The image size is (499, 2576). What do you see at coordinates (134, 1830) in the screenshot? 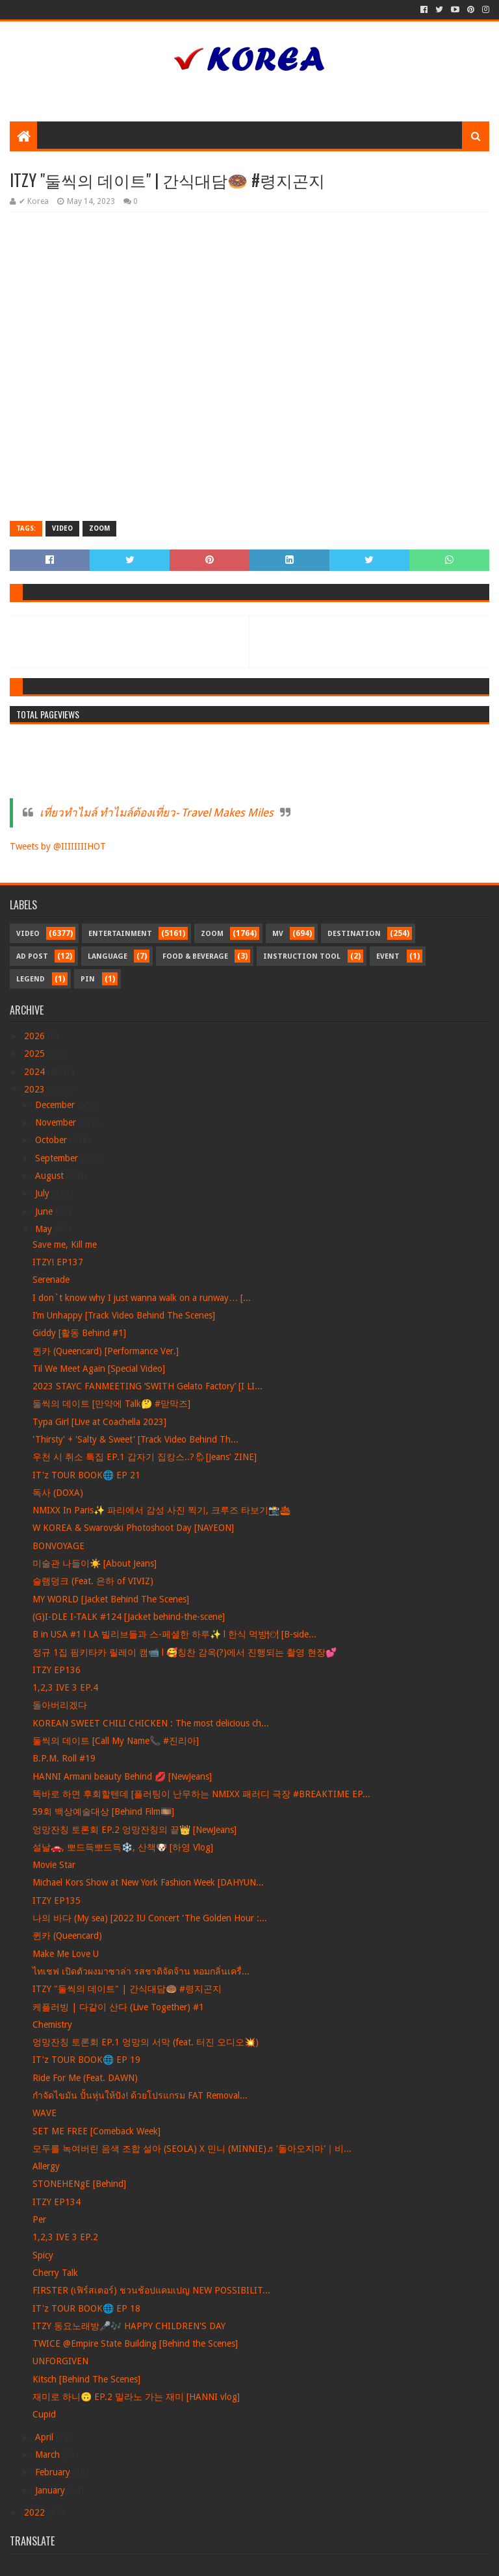
I see `엉망잔칭 토론회 EP.2 엉망잔칭의 끝👑 [NewJeans]` at bounding box center [134, 1830].